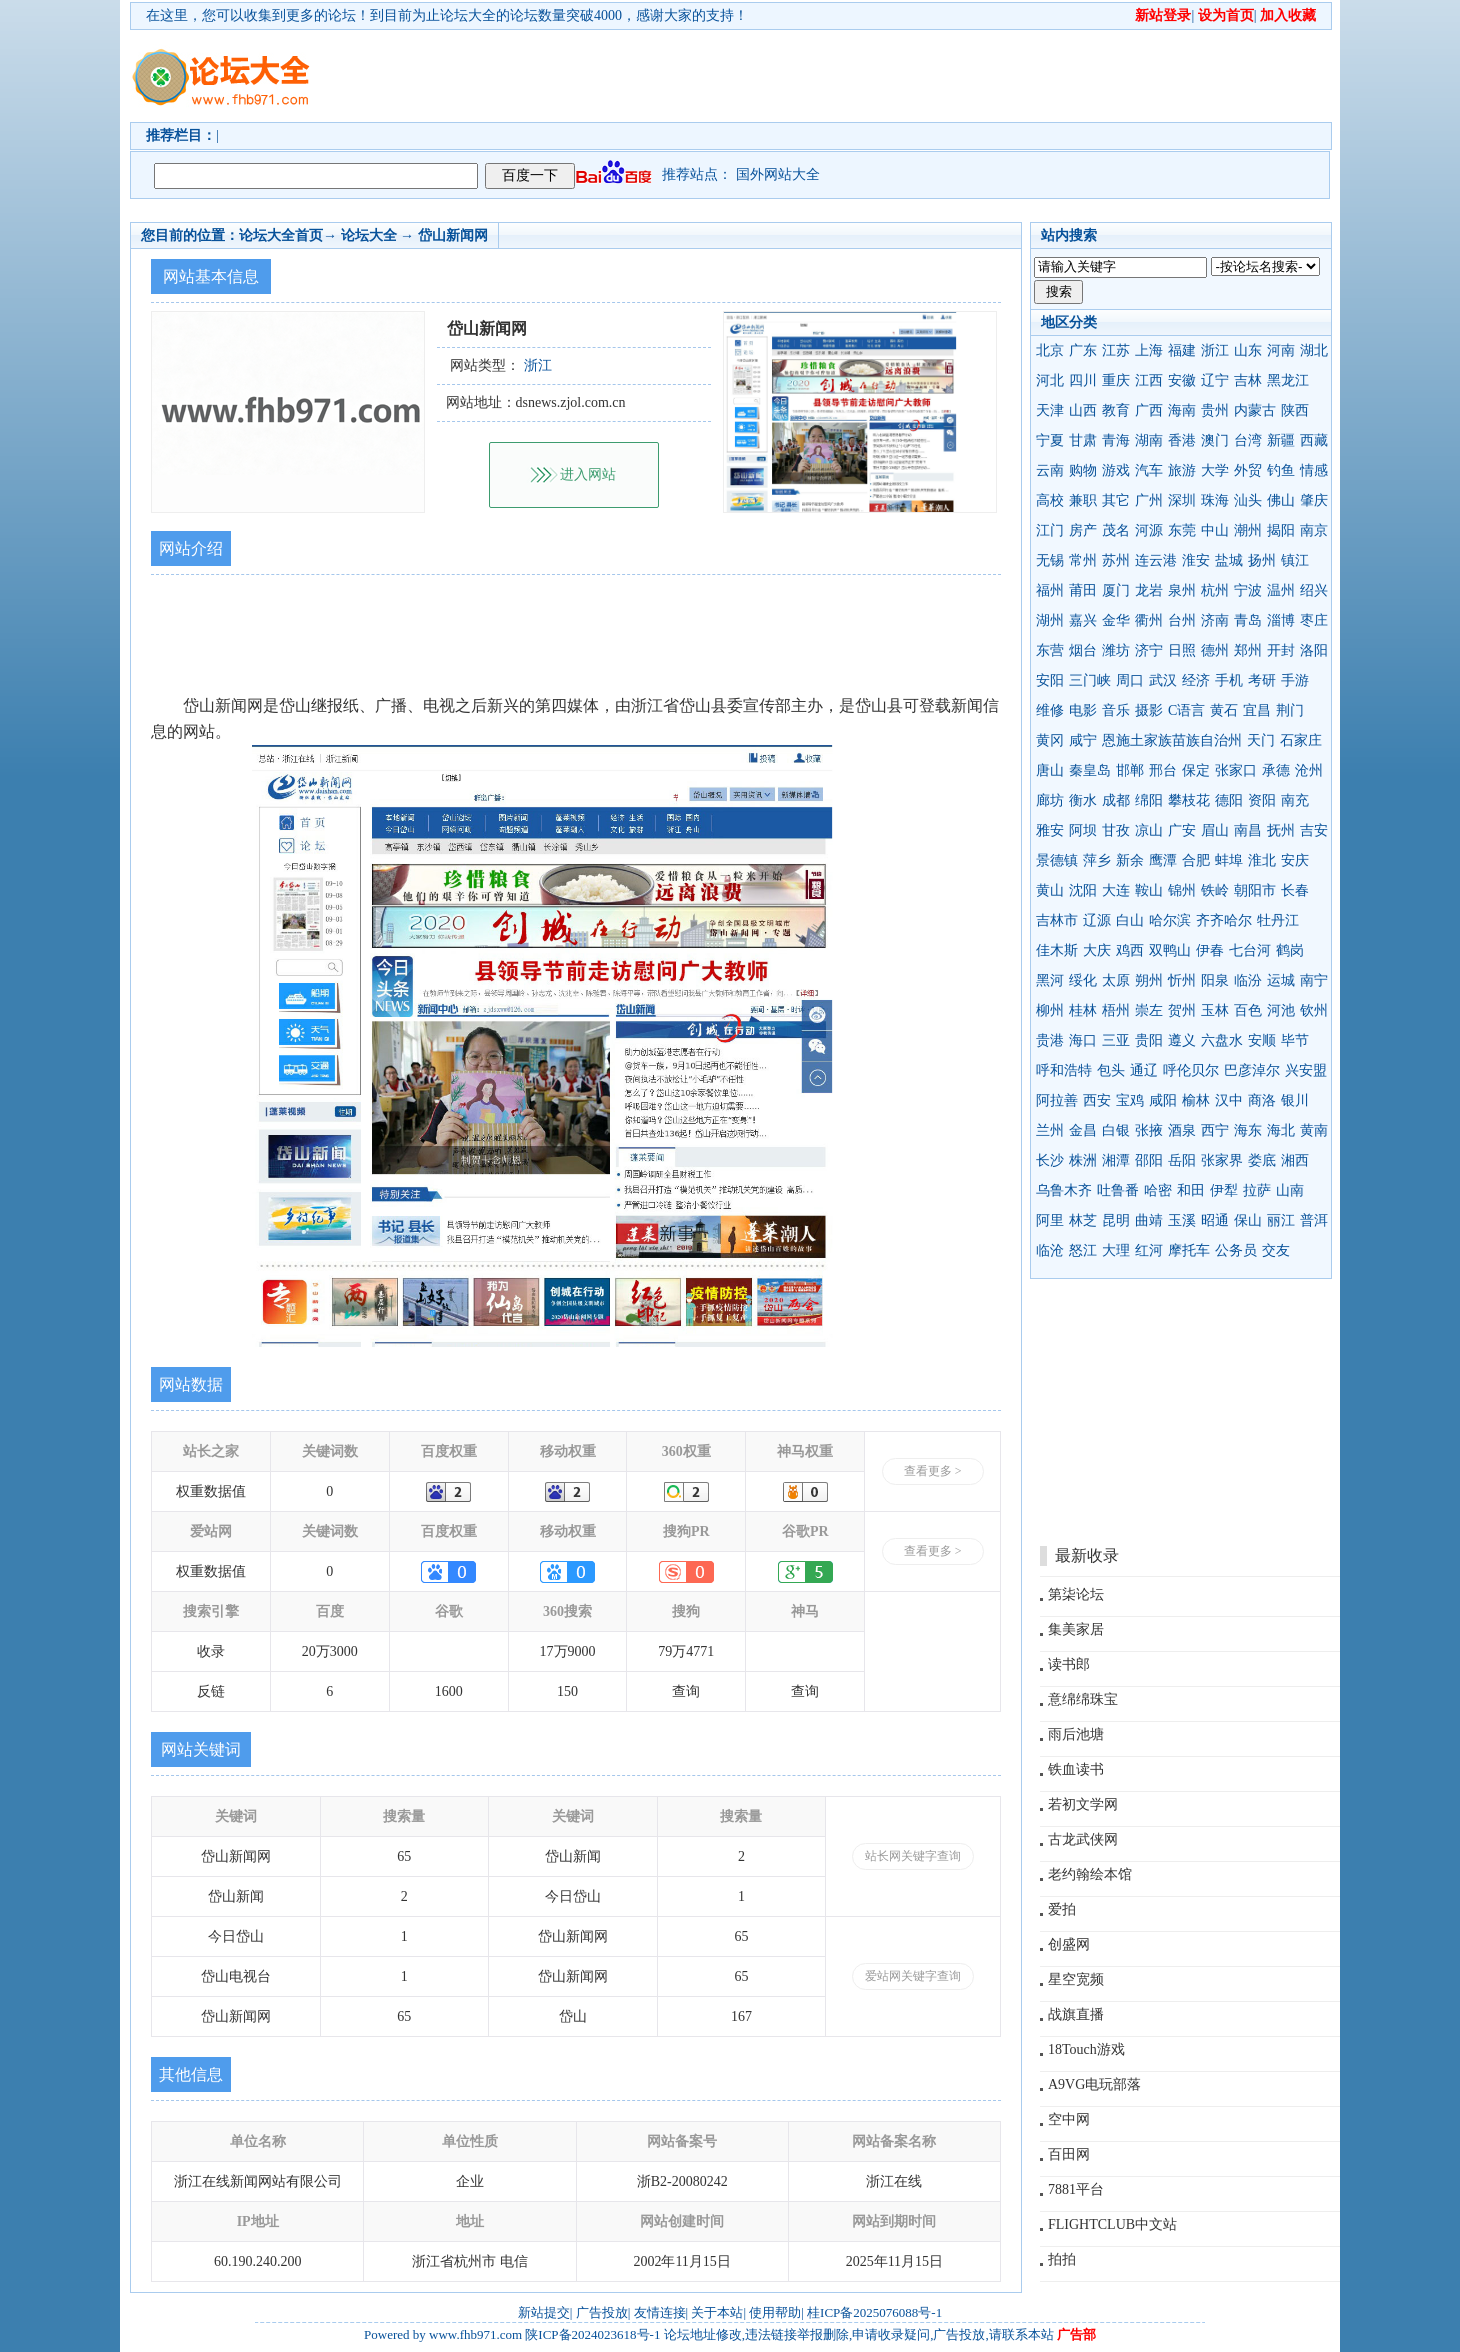 The width and height of the screenshot is (1460, 2352). What do you see at coordinates (1215, 1220) in the screenshot?
I see `昭通` at bounding box center [1215, 1220].